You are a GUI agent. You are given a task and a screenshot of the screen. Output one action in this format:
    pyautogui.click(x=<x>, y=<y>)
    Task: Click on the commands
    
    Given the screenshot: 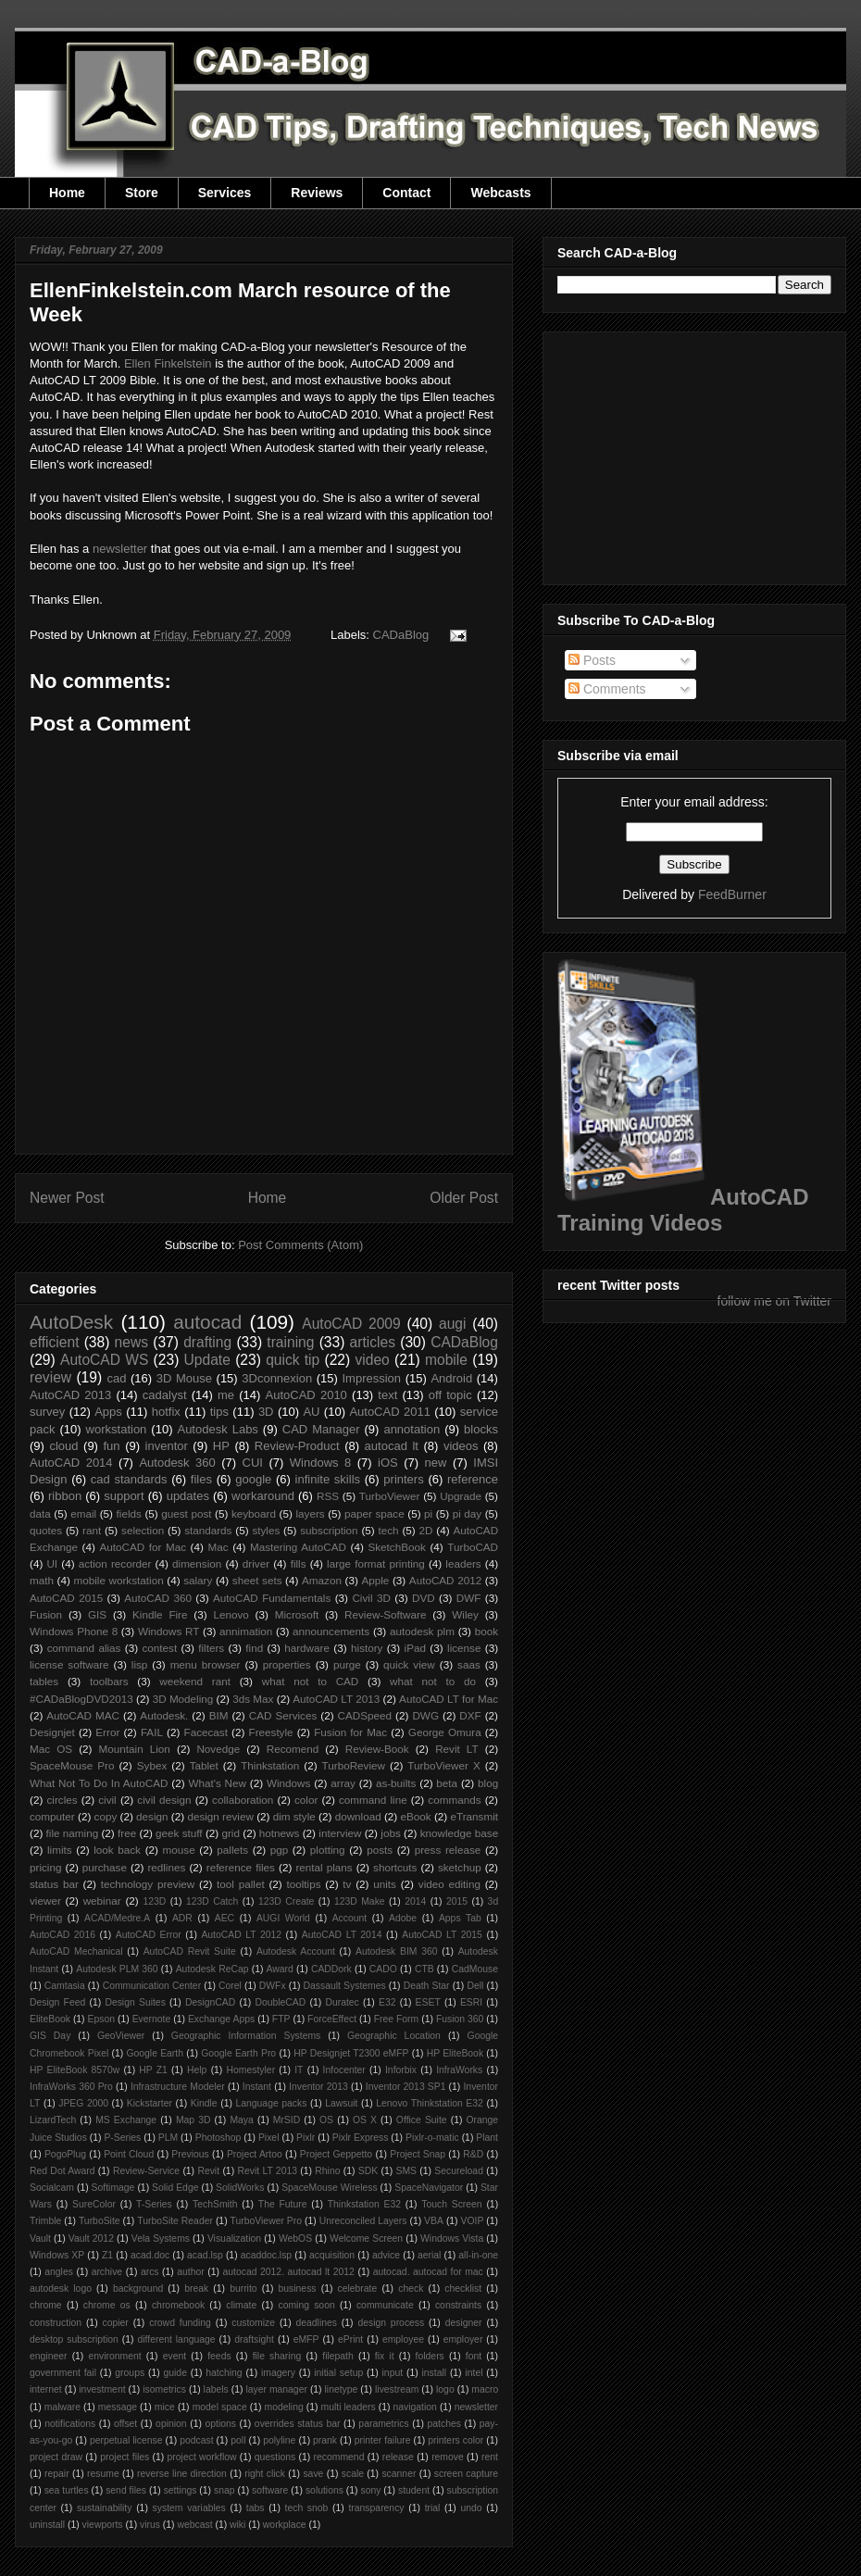 What is the action you would take?
    pyautogui.click(x=454, y=1800)
    